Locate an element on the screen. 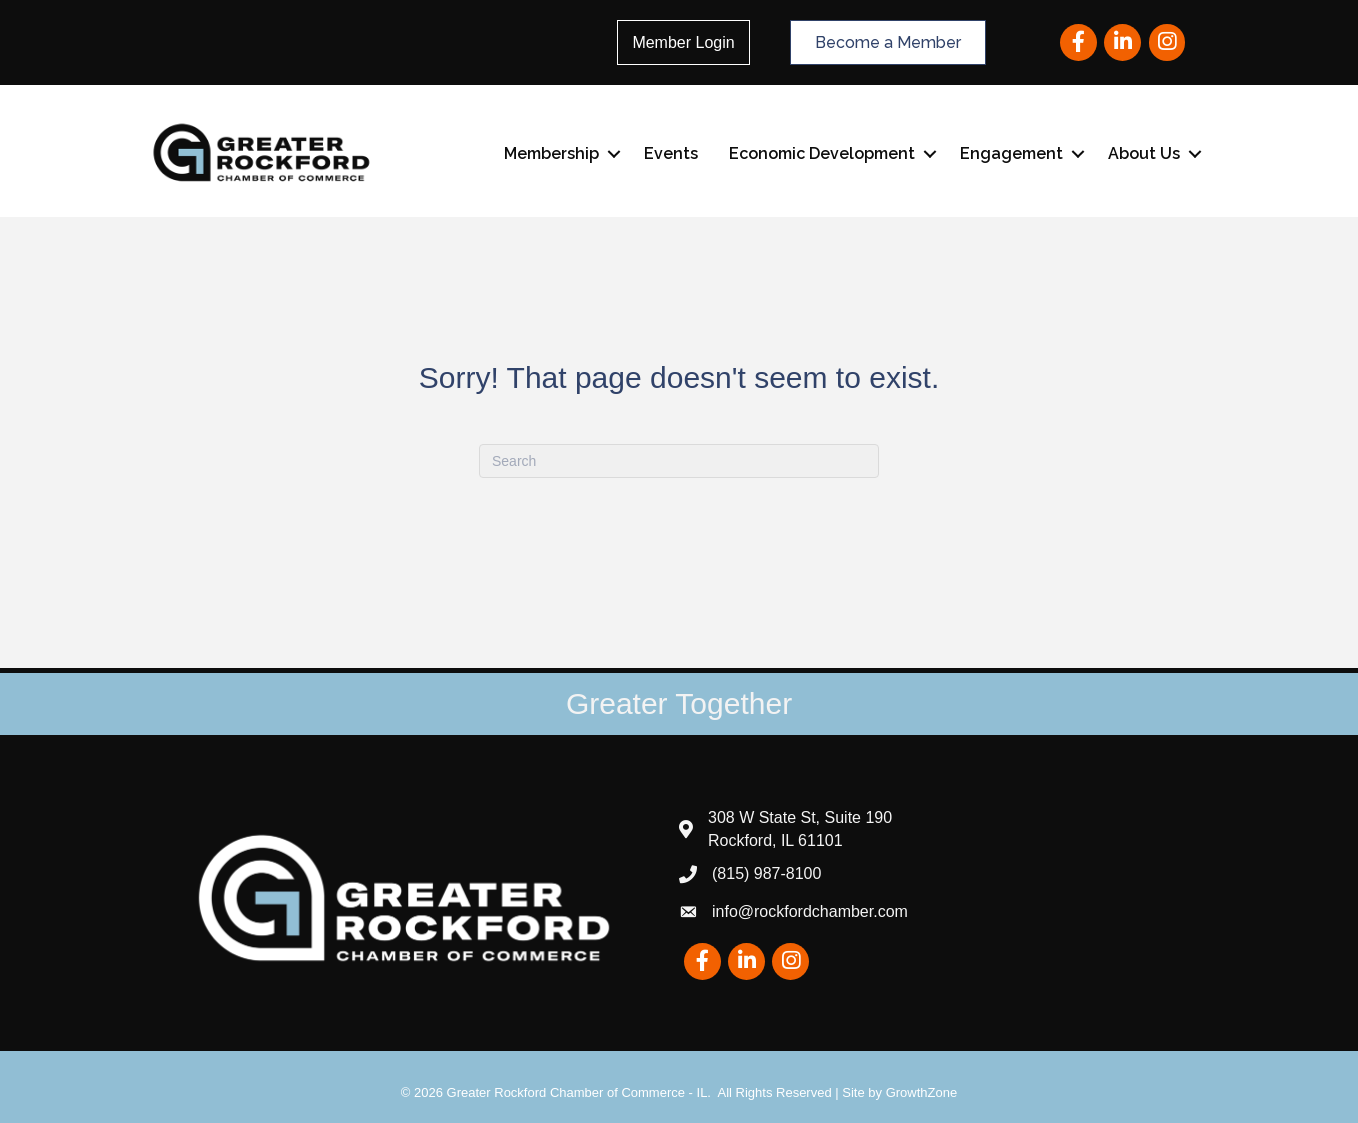 Image resolution: width=1358 pixels, height=1123 pixels. [Search] is located at coordinates (679, 461).